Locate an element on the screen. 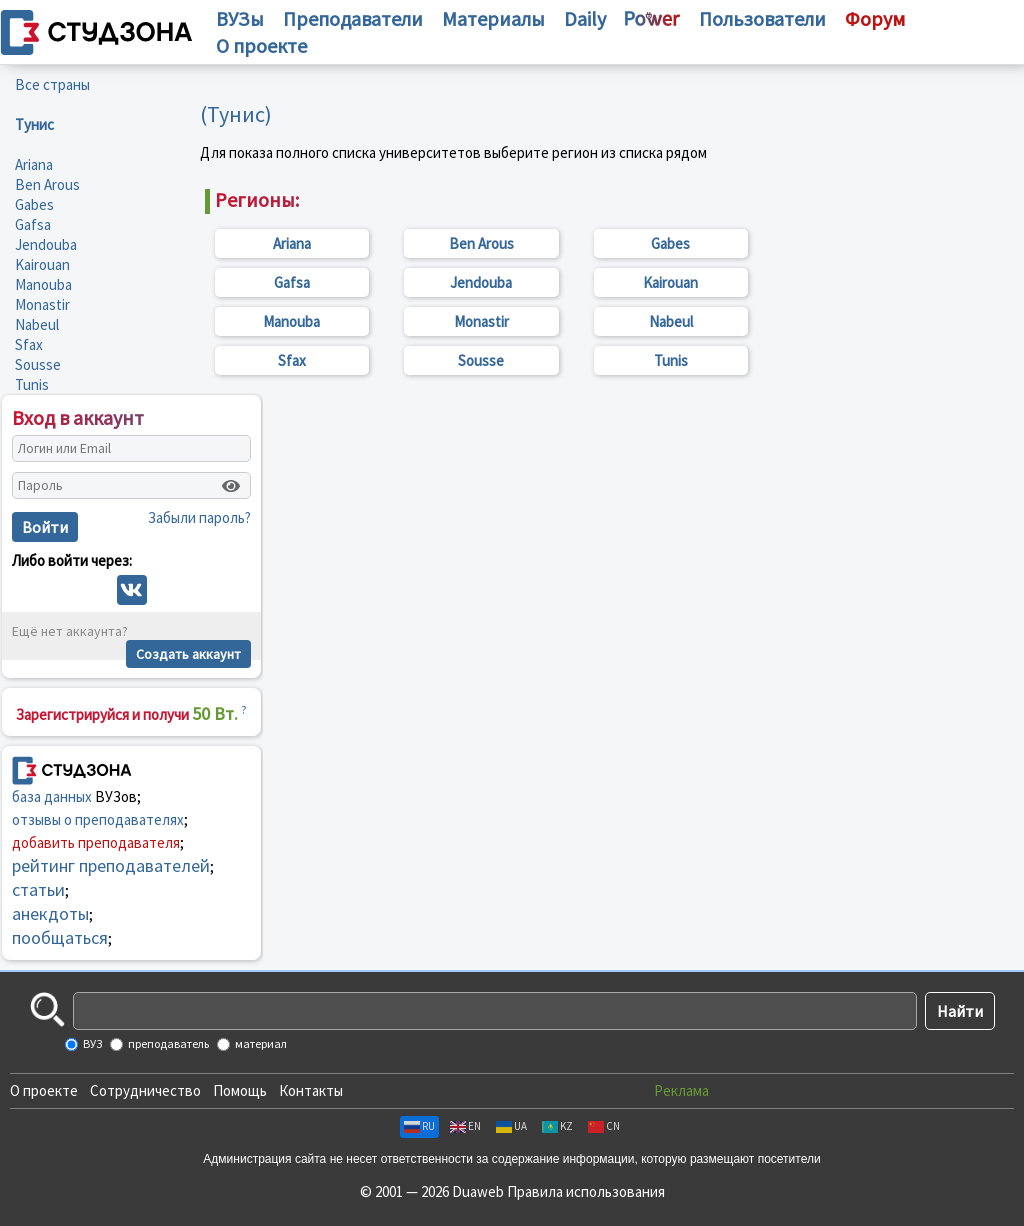  Контакты is located at coordinates (311, 1090).